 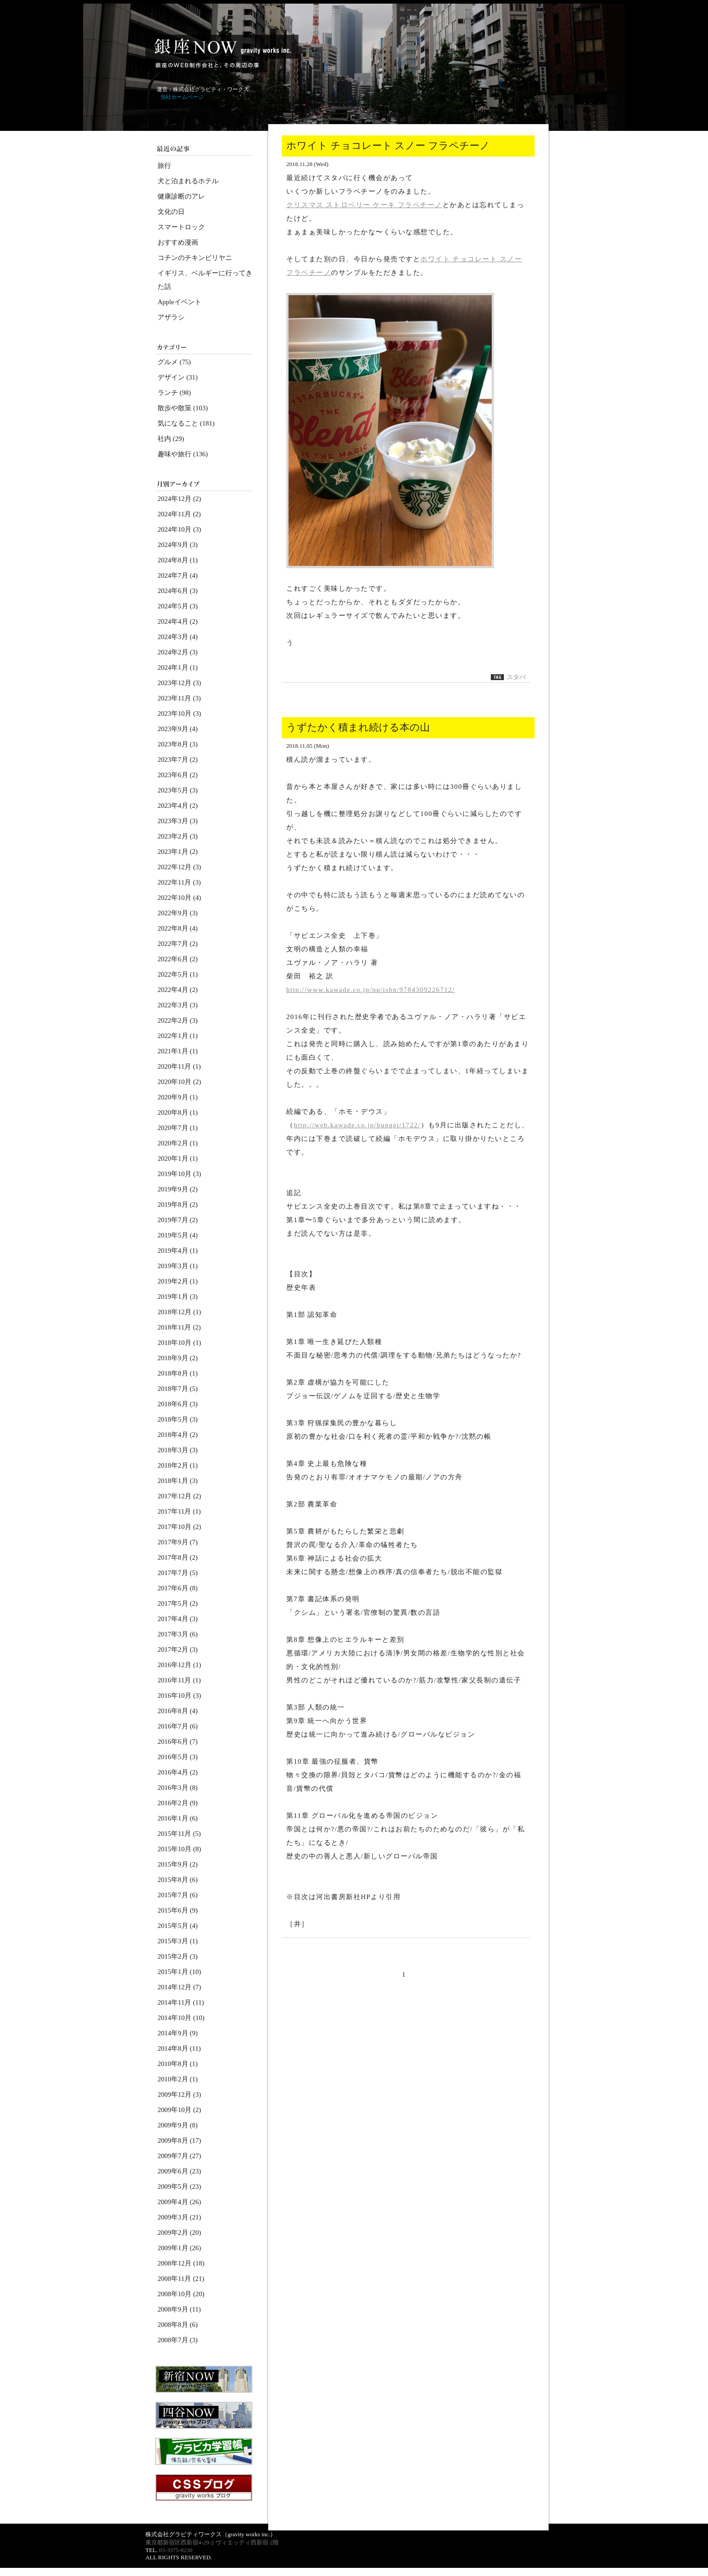 I want to click on 2015年11月 (5), so click(x=179, y=1833).